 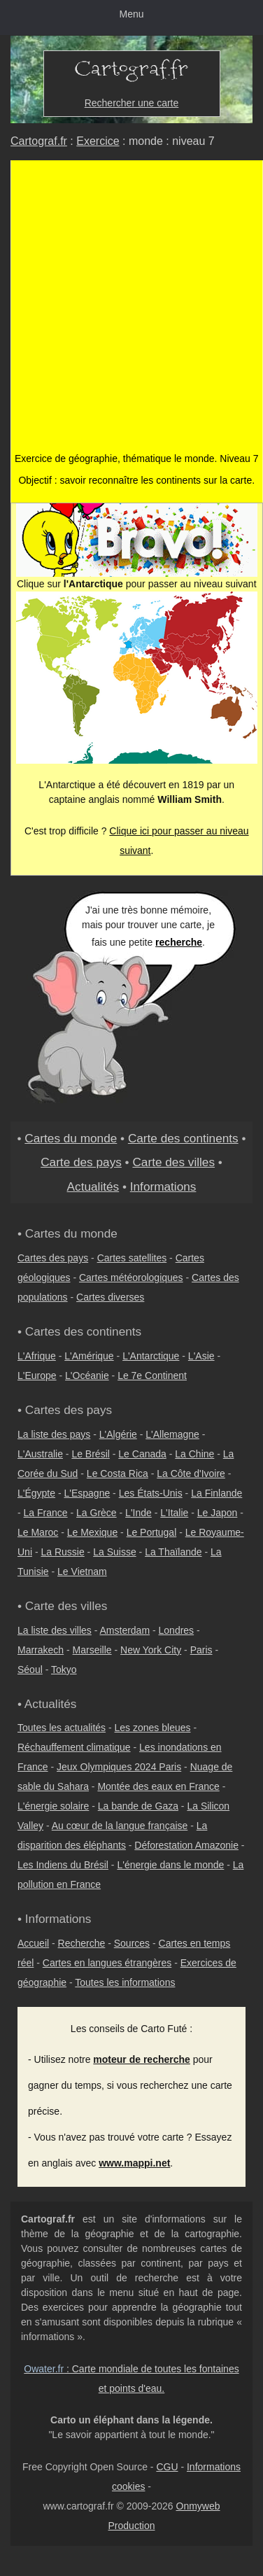 I want to click on L'Europe, so click(x=37, y=1375).